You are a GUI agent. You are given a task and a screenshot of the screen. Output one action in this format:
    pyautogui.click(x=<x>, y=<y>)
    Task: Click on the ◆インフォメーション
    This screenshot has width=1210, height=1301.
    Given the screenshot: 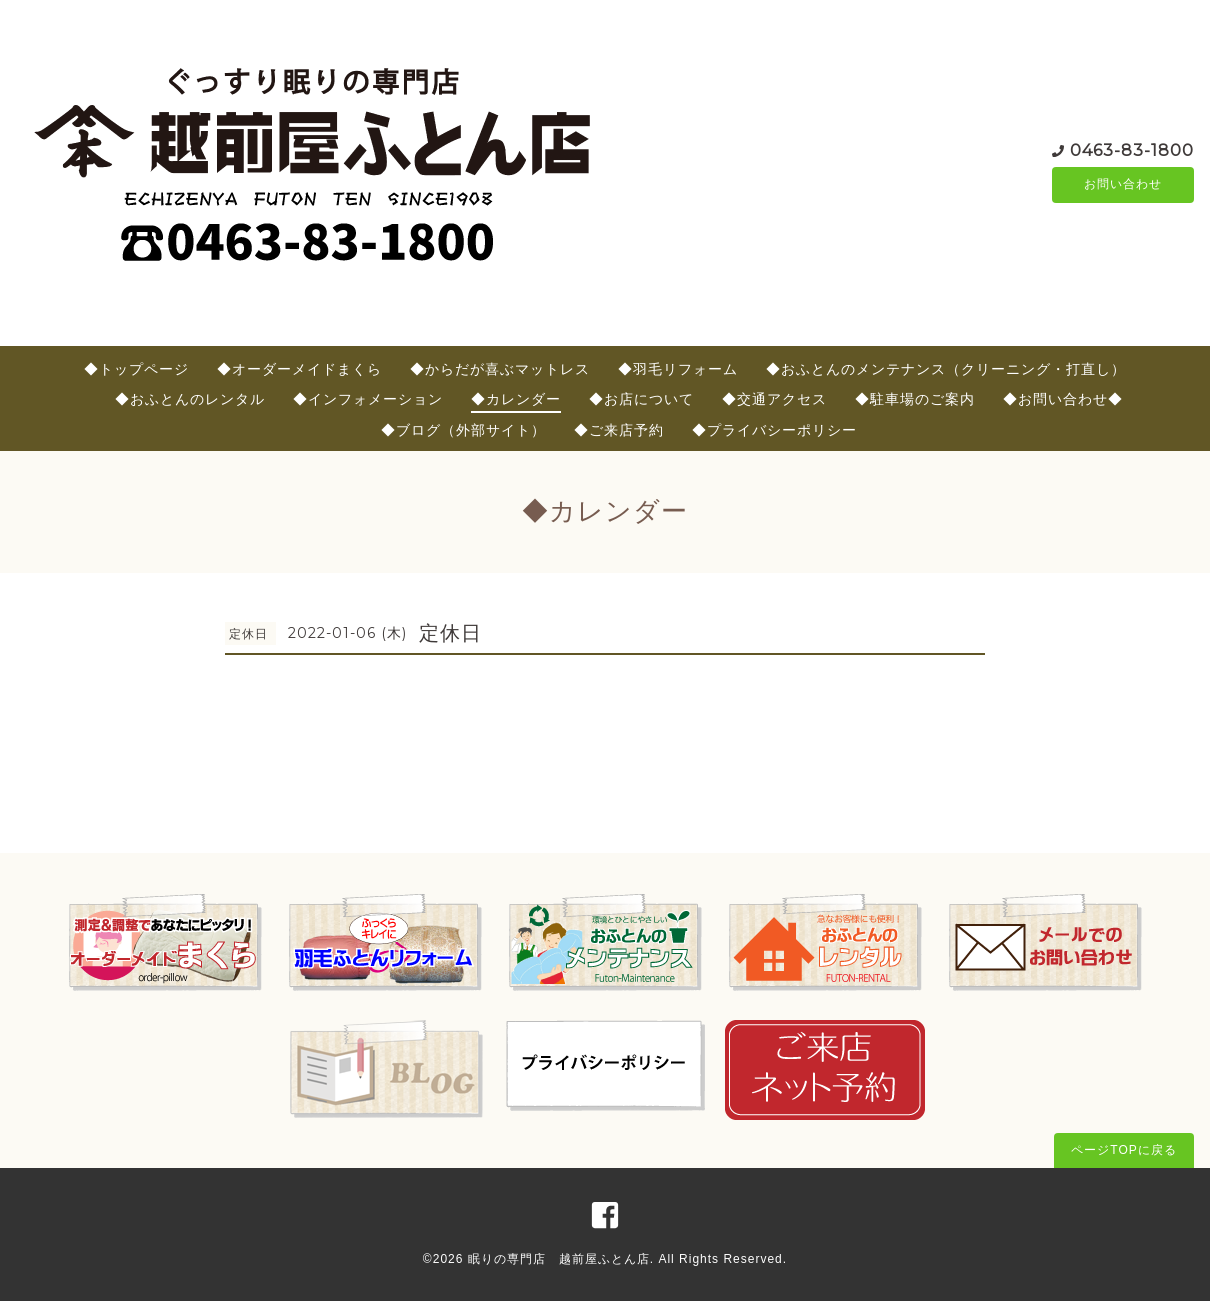 What is the action you would take?
    pyautogui.click(x=368, y=399)
    